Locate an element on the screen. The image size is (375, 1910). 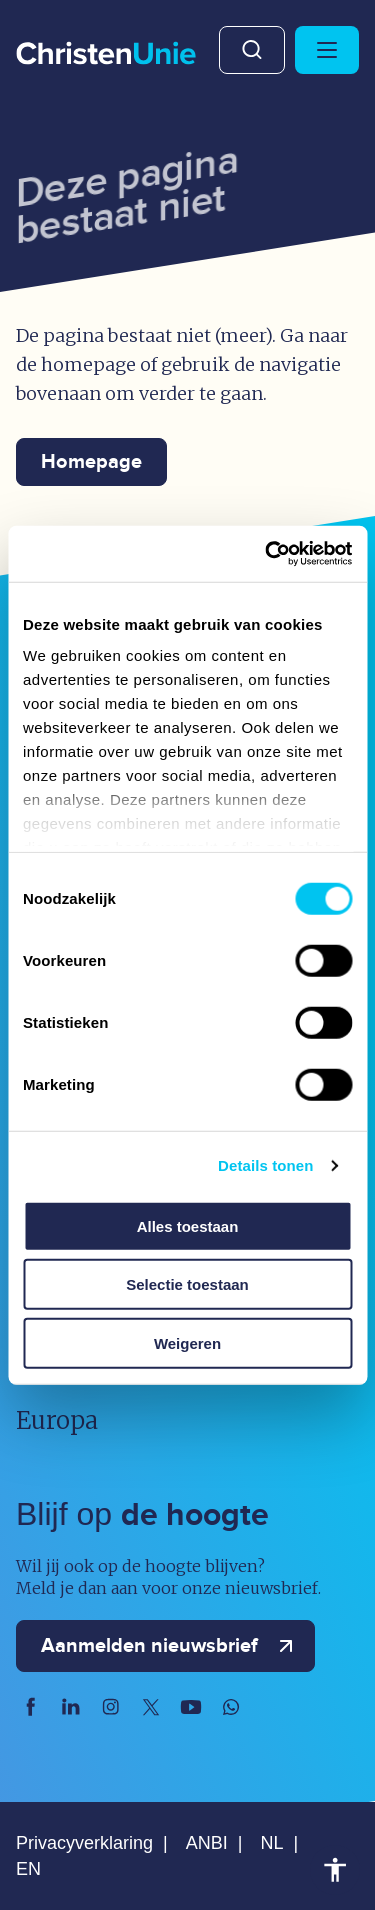
Homepage is located at coordinates (91, 462).